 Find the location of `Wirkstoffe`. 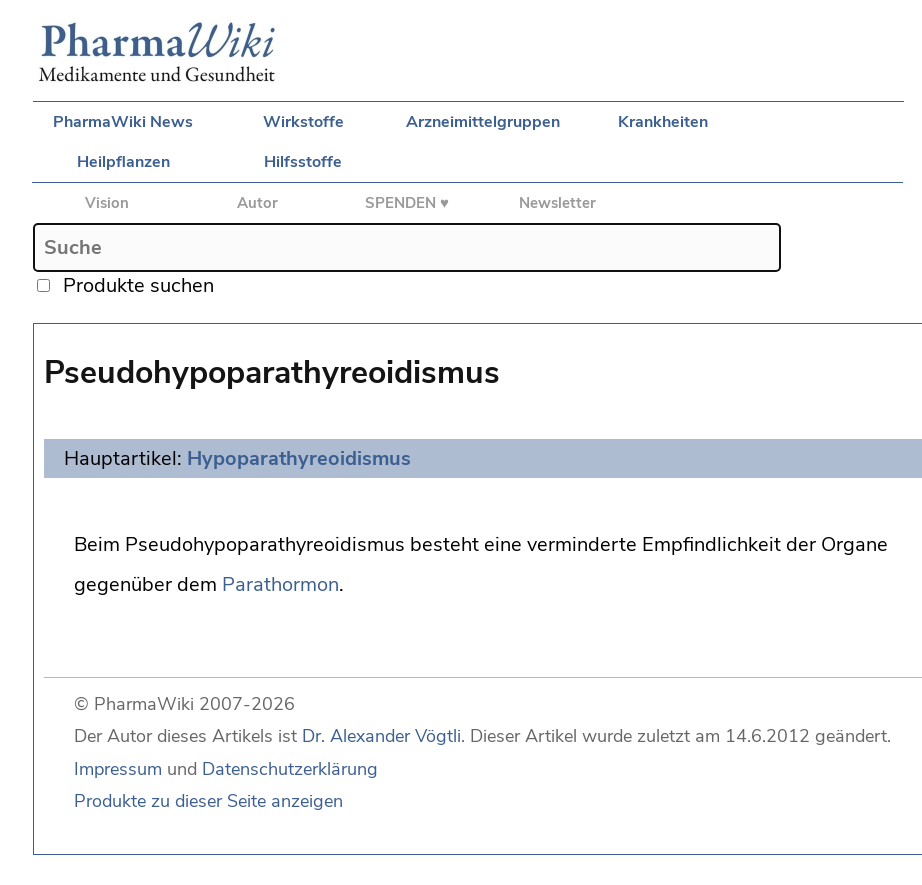

Wirkstoffe is located at coordinates (303, 122).